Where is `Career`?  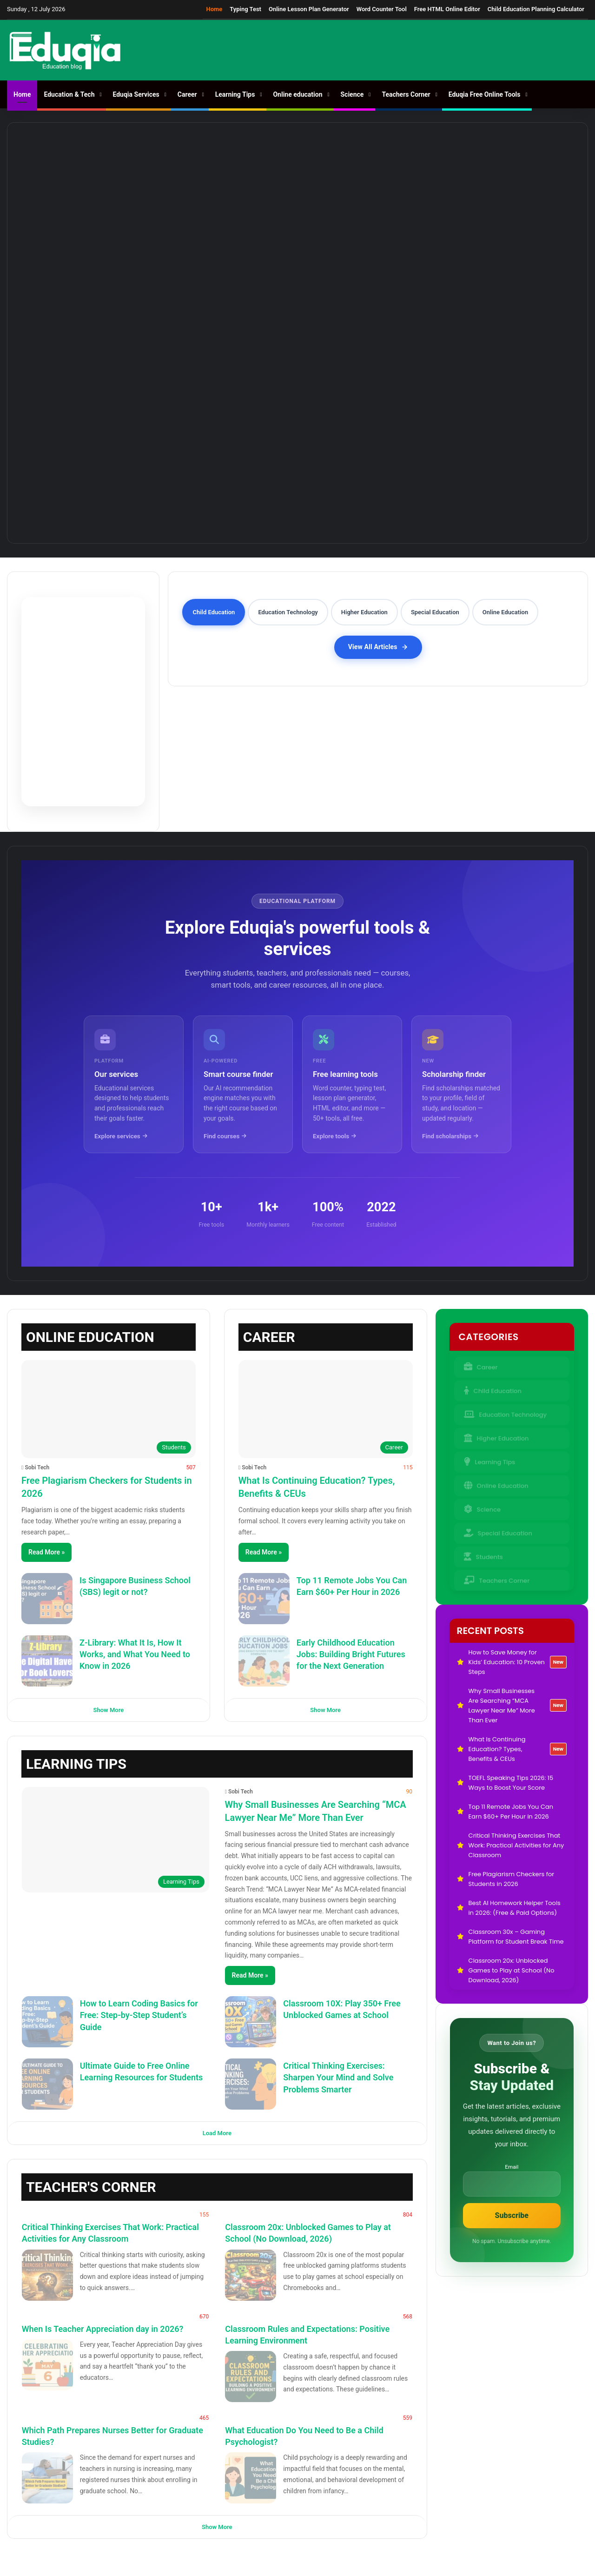
Career is located at coordinates (187, 94).